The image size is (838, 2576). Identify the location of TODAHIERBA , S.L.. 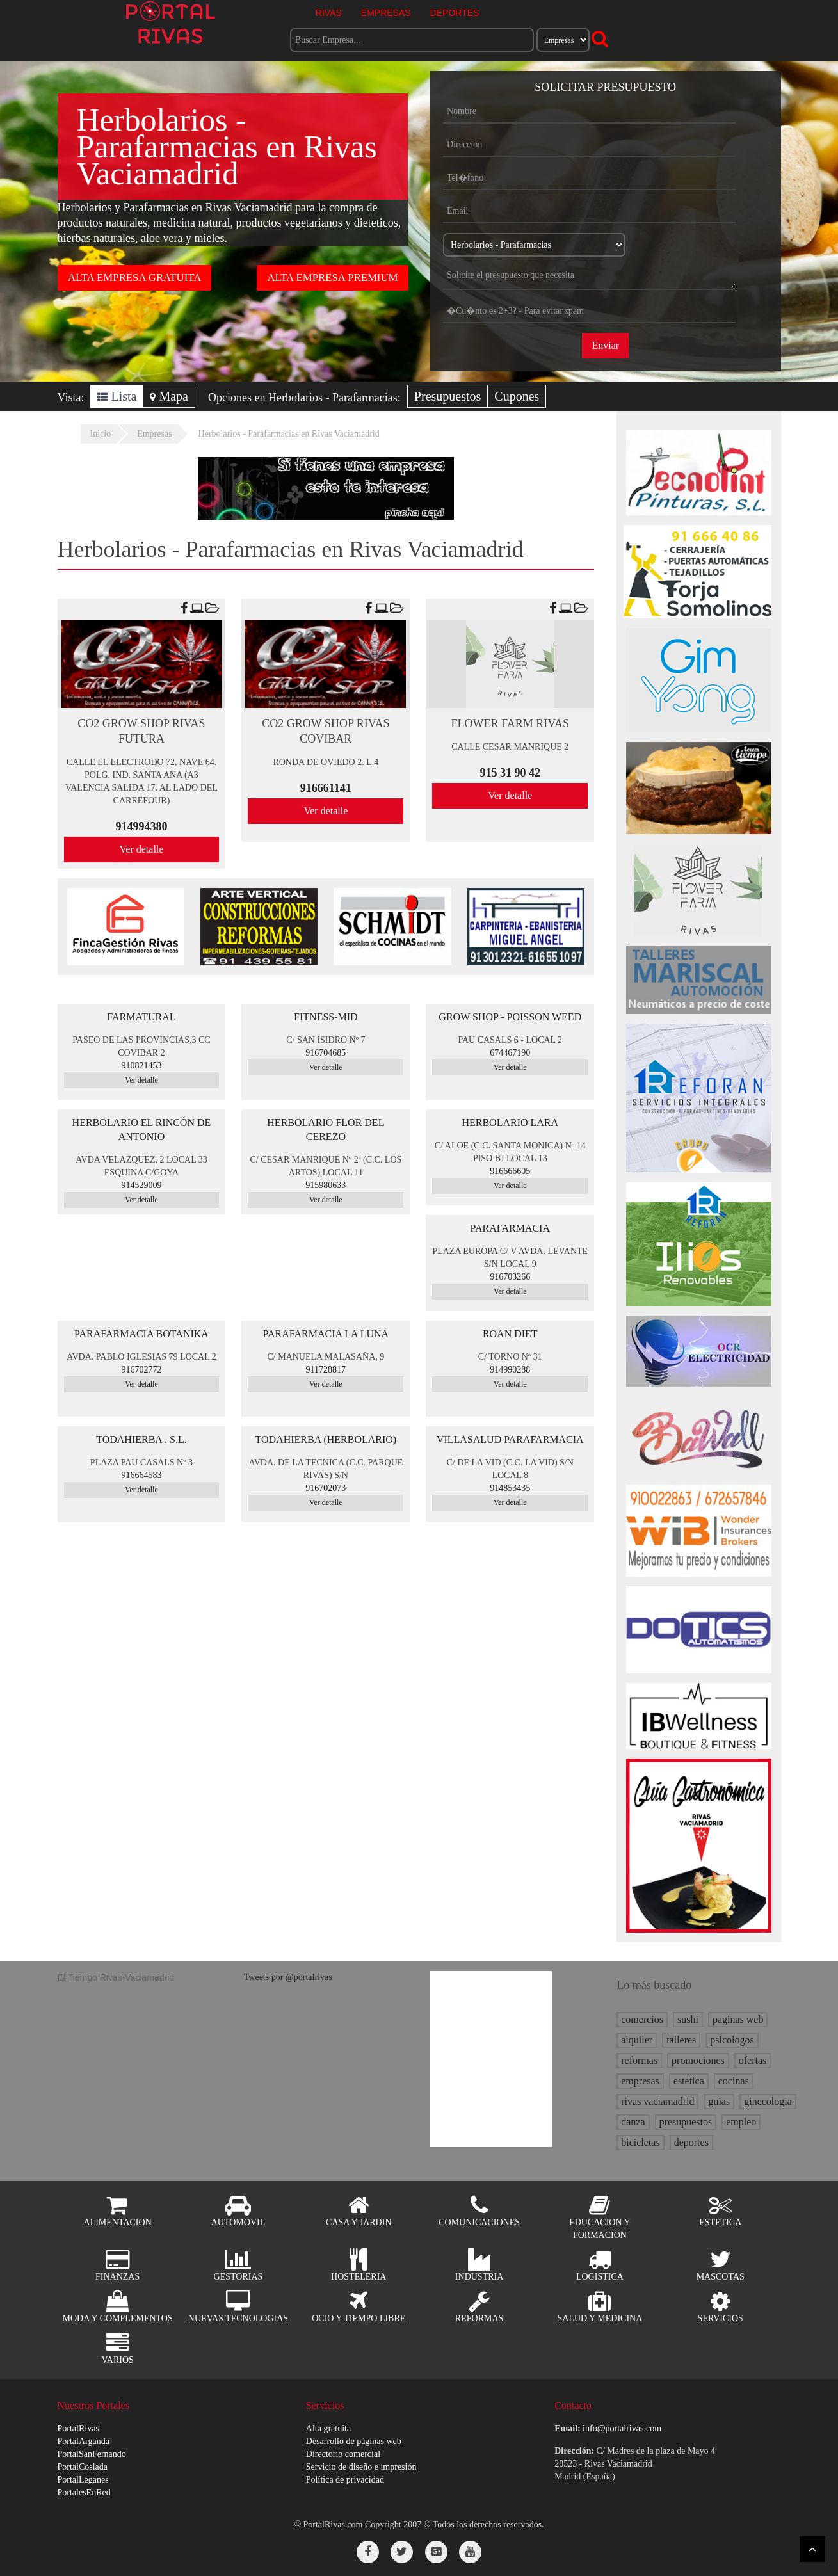
(141, 1439).